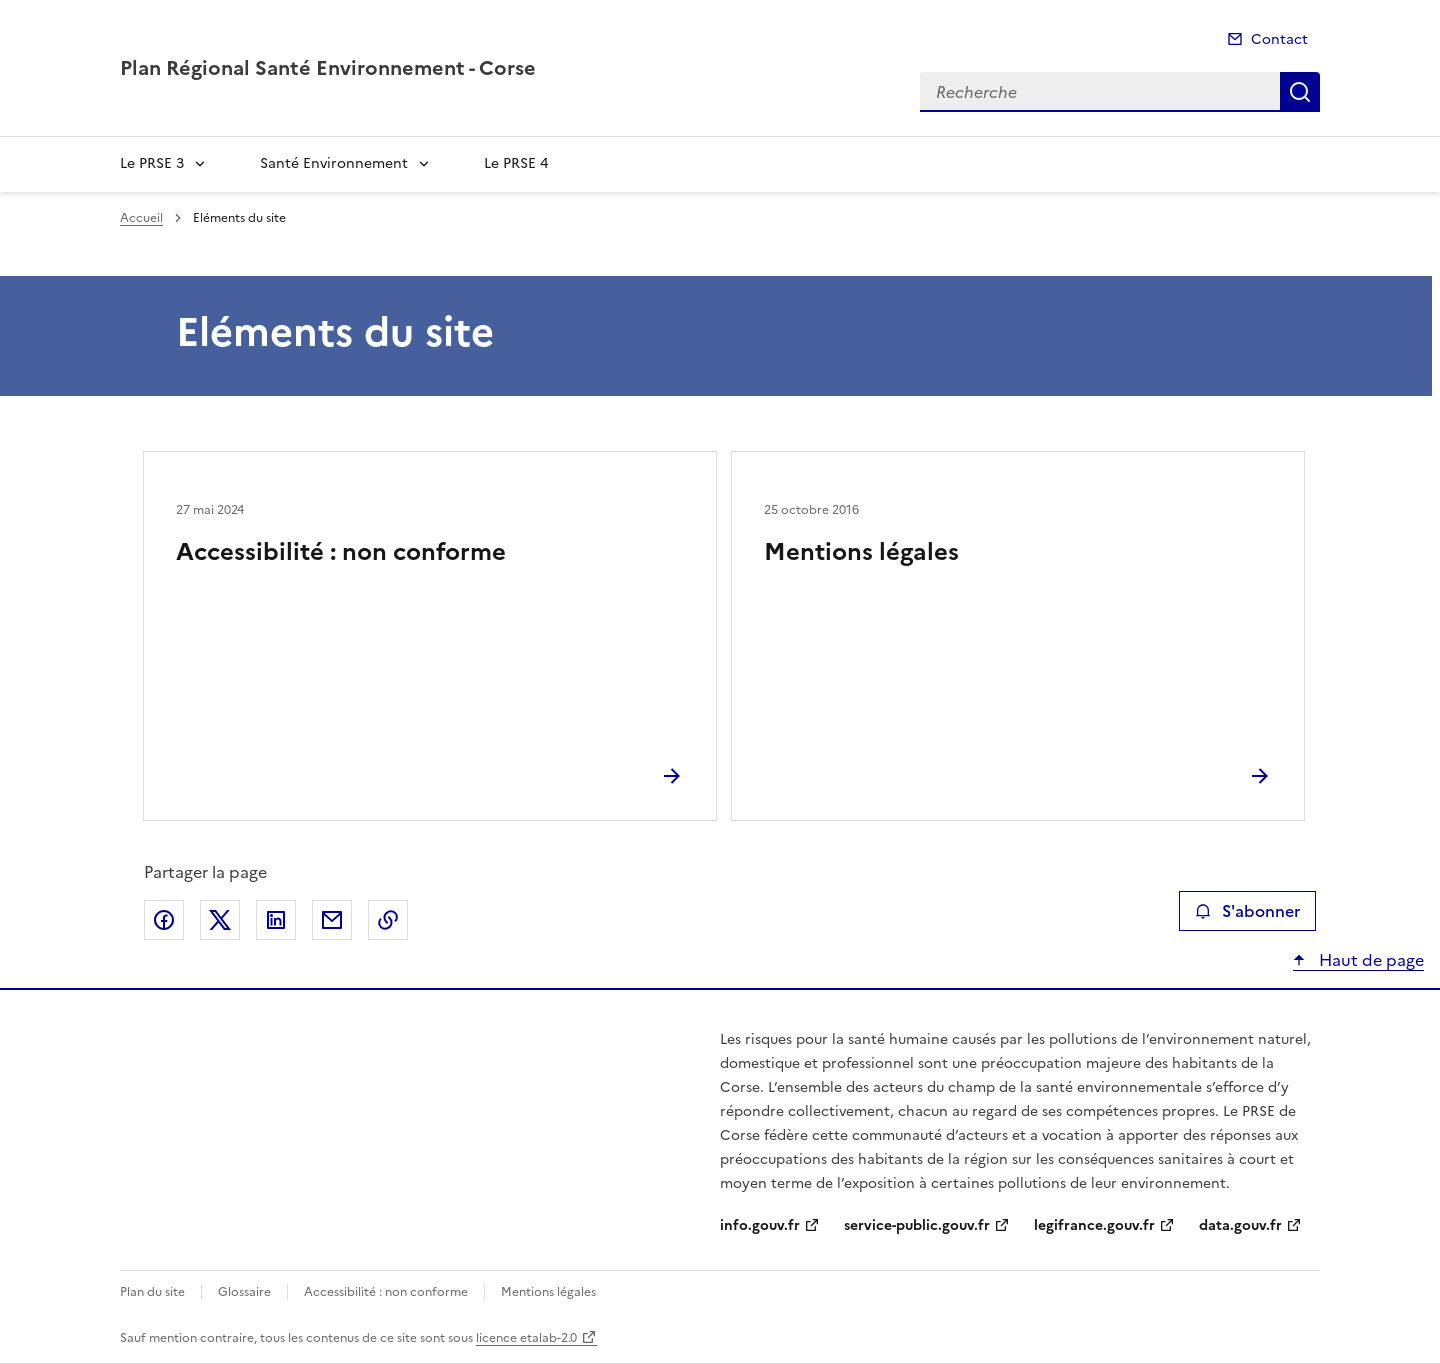  What do you see at coordinates (341, 552) in the screenshot?
I see `Accessibilité : non conforme` at bounding box center [341, 552].